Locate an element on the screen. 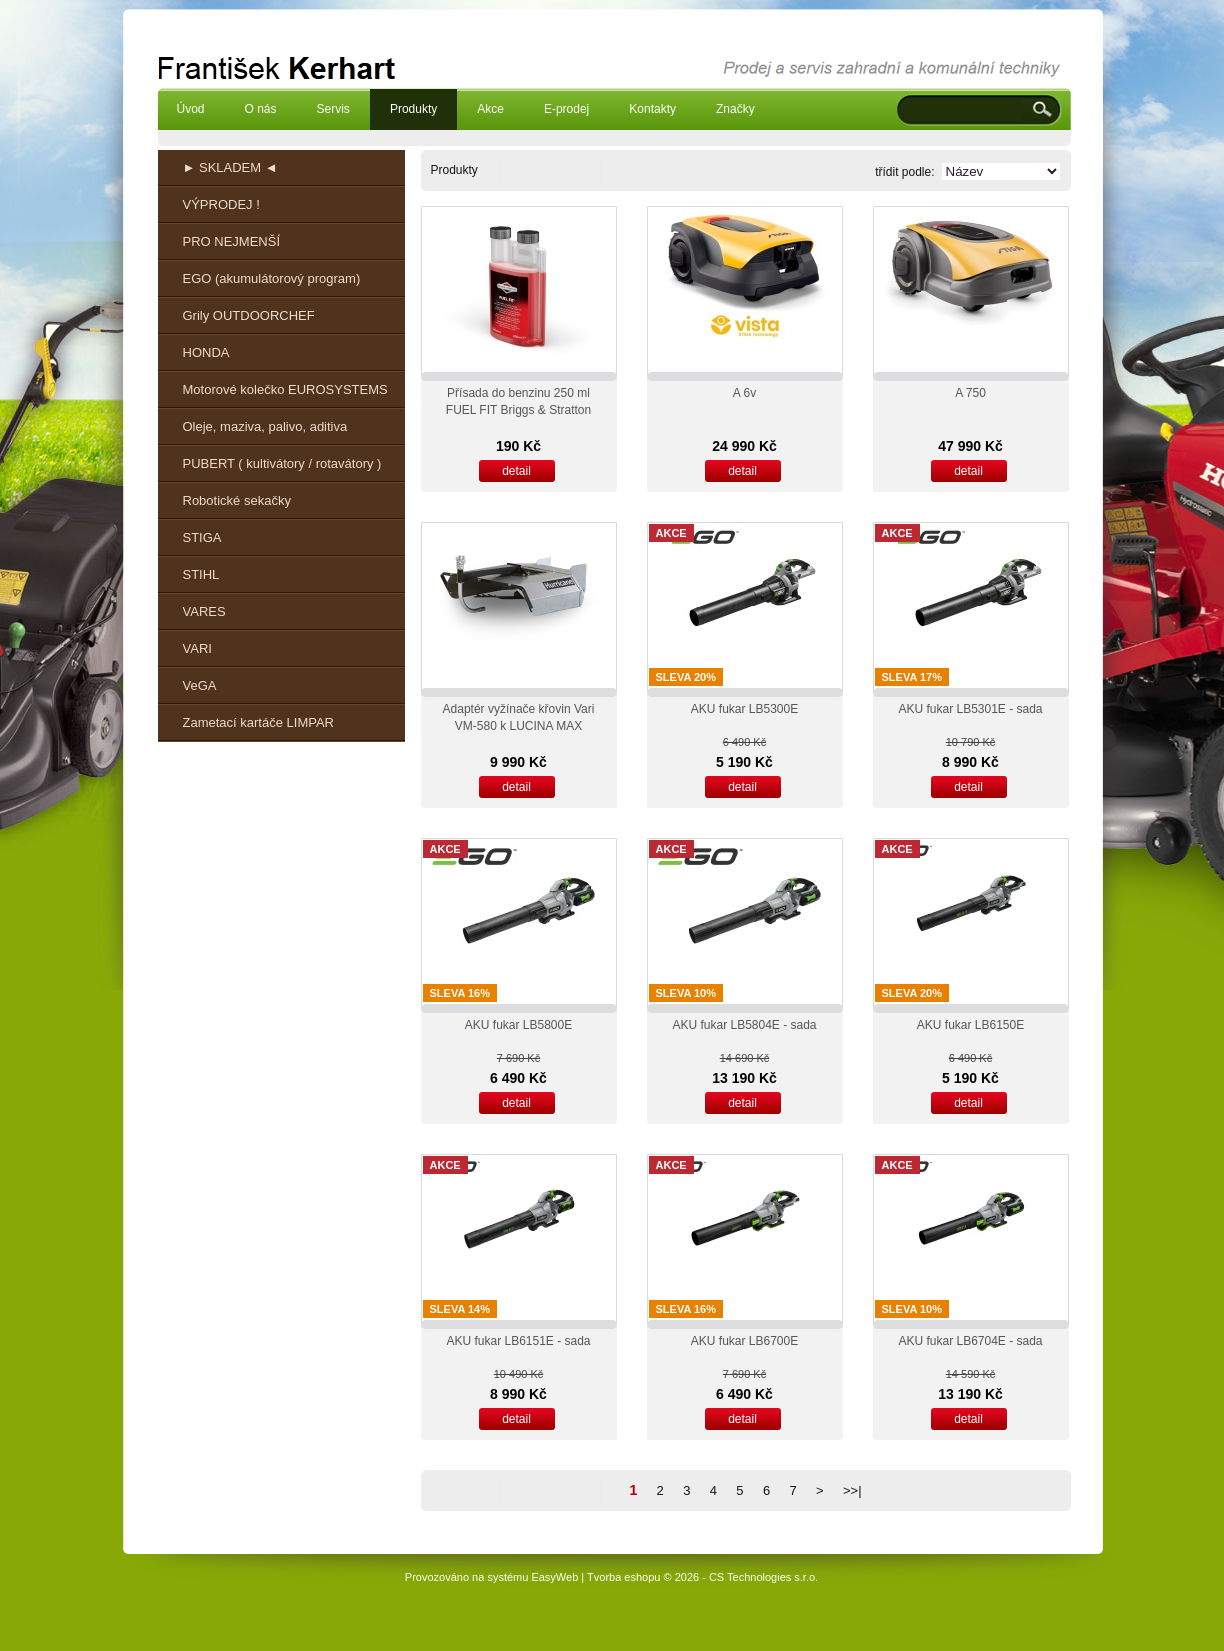 This screenshot has height=1651, width=1224. A 6v is located at coordinates (744, 393).